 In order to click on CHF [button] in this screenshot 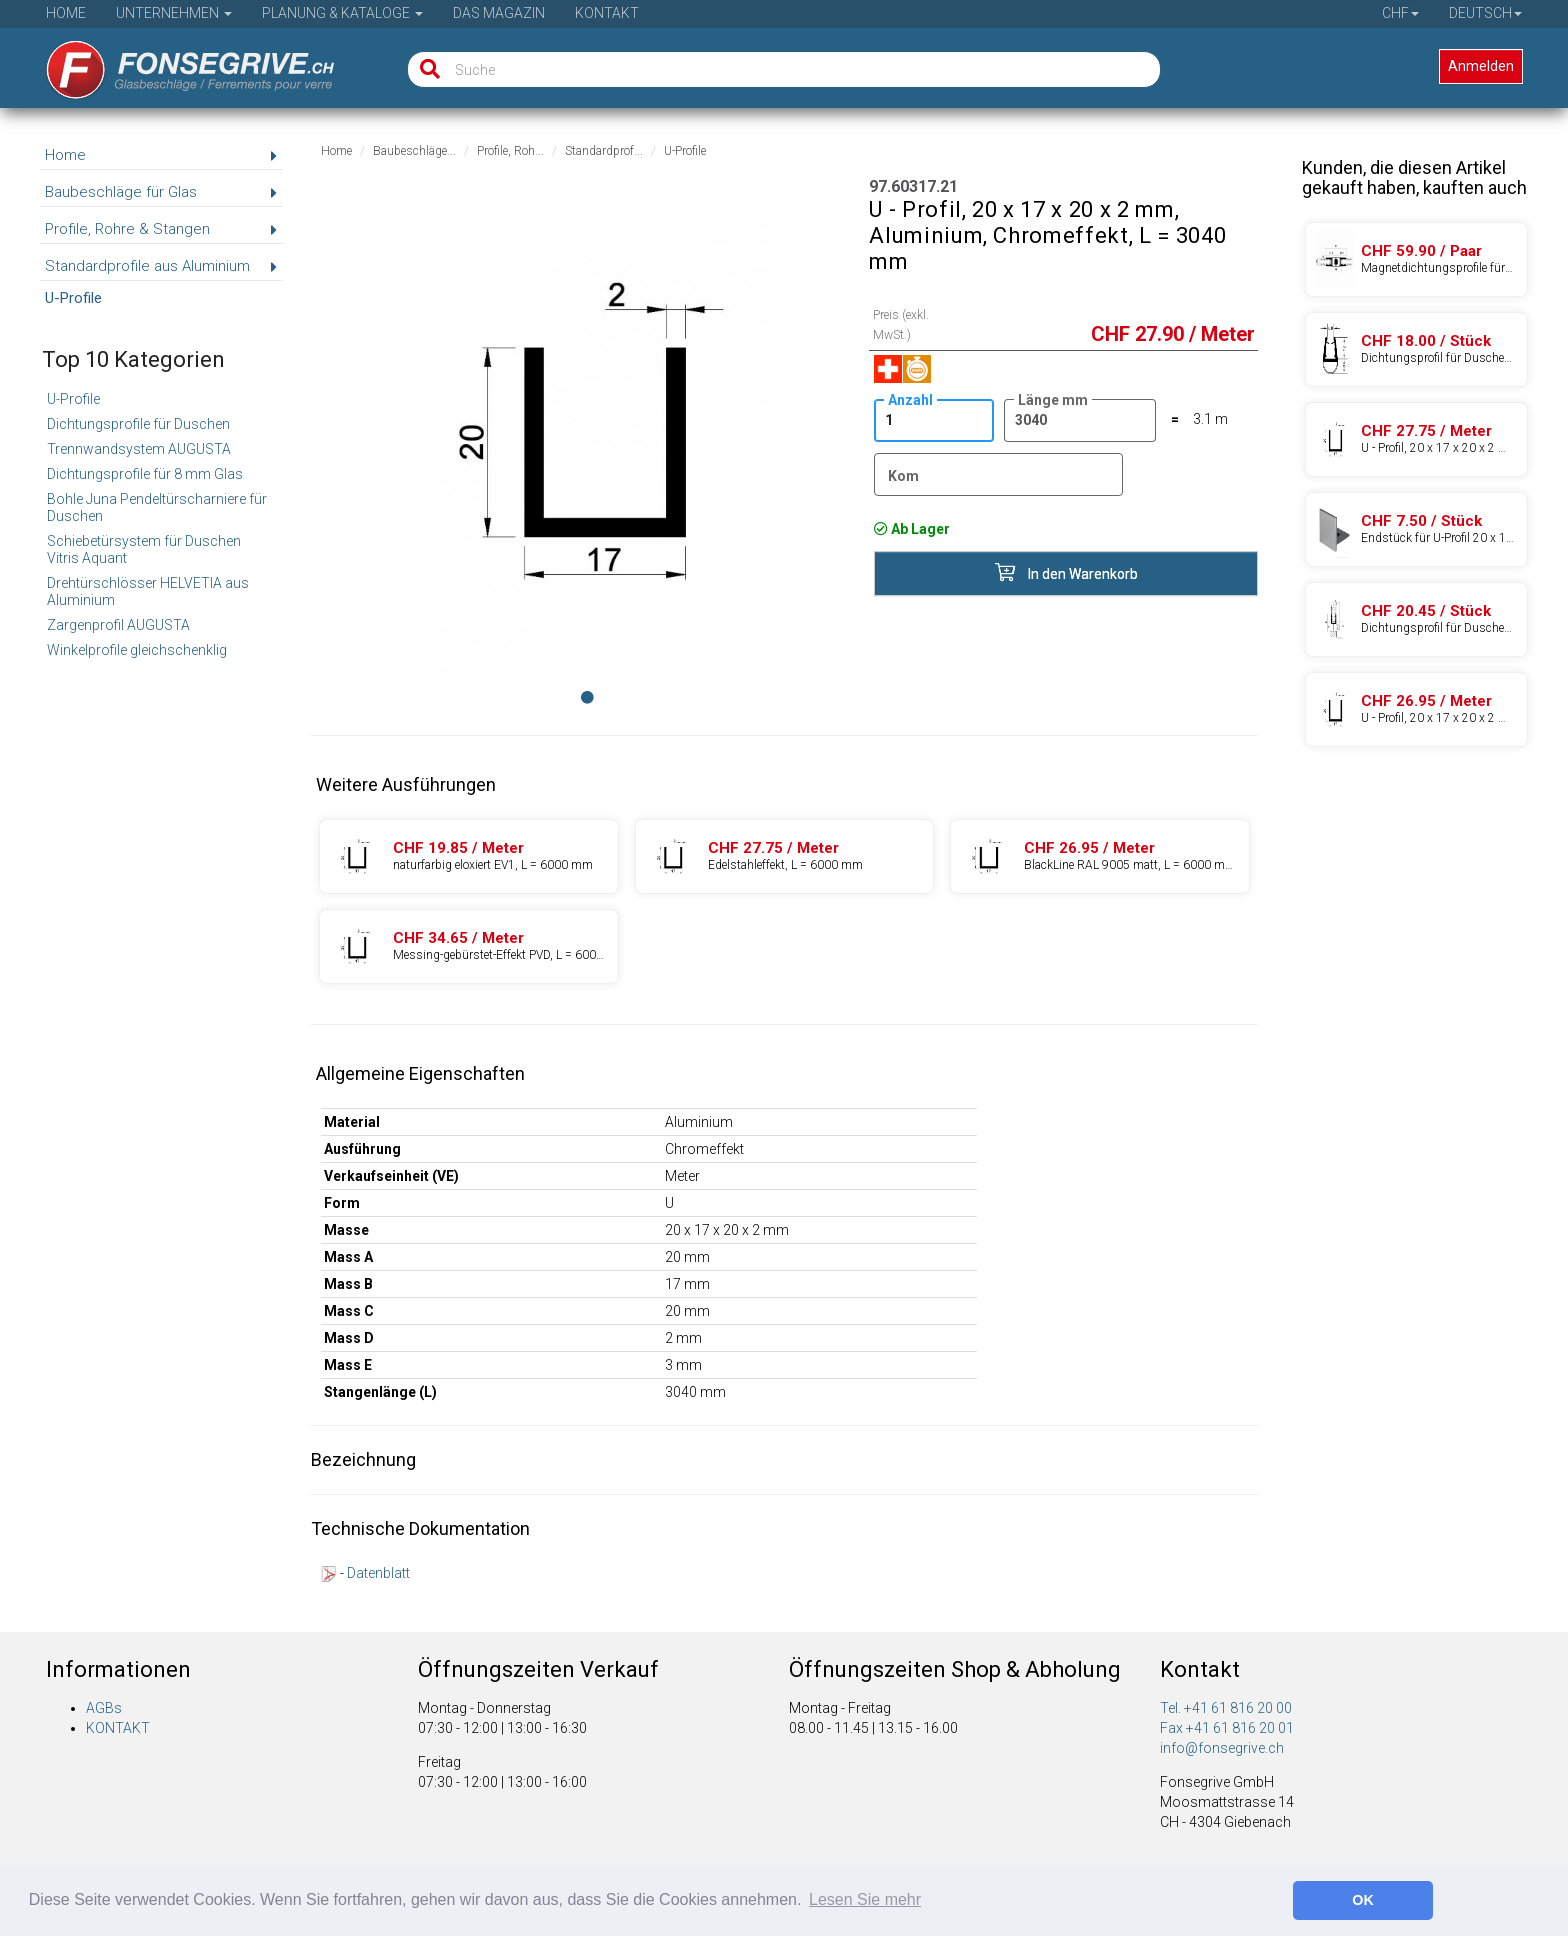, I will do `click(1400, 13)`.